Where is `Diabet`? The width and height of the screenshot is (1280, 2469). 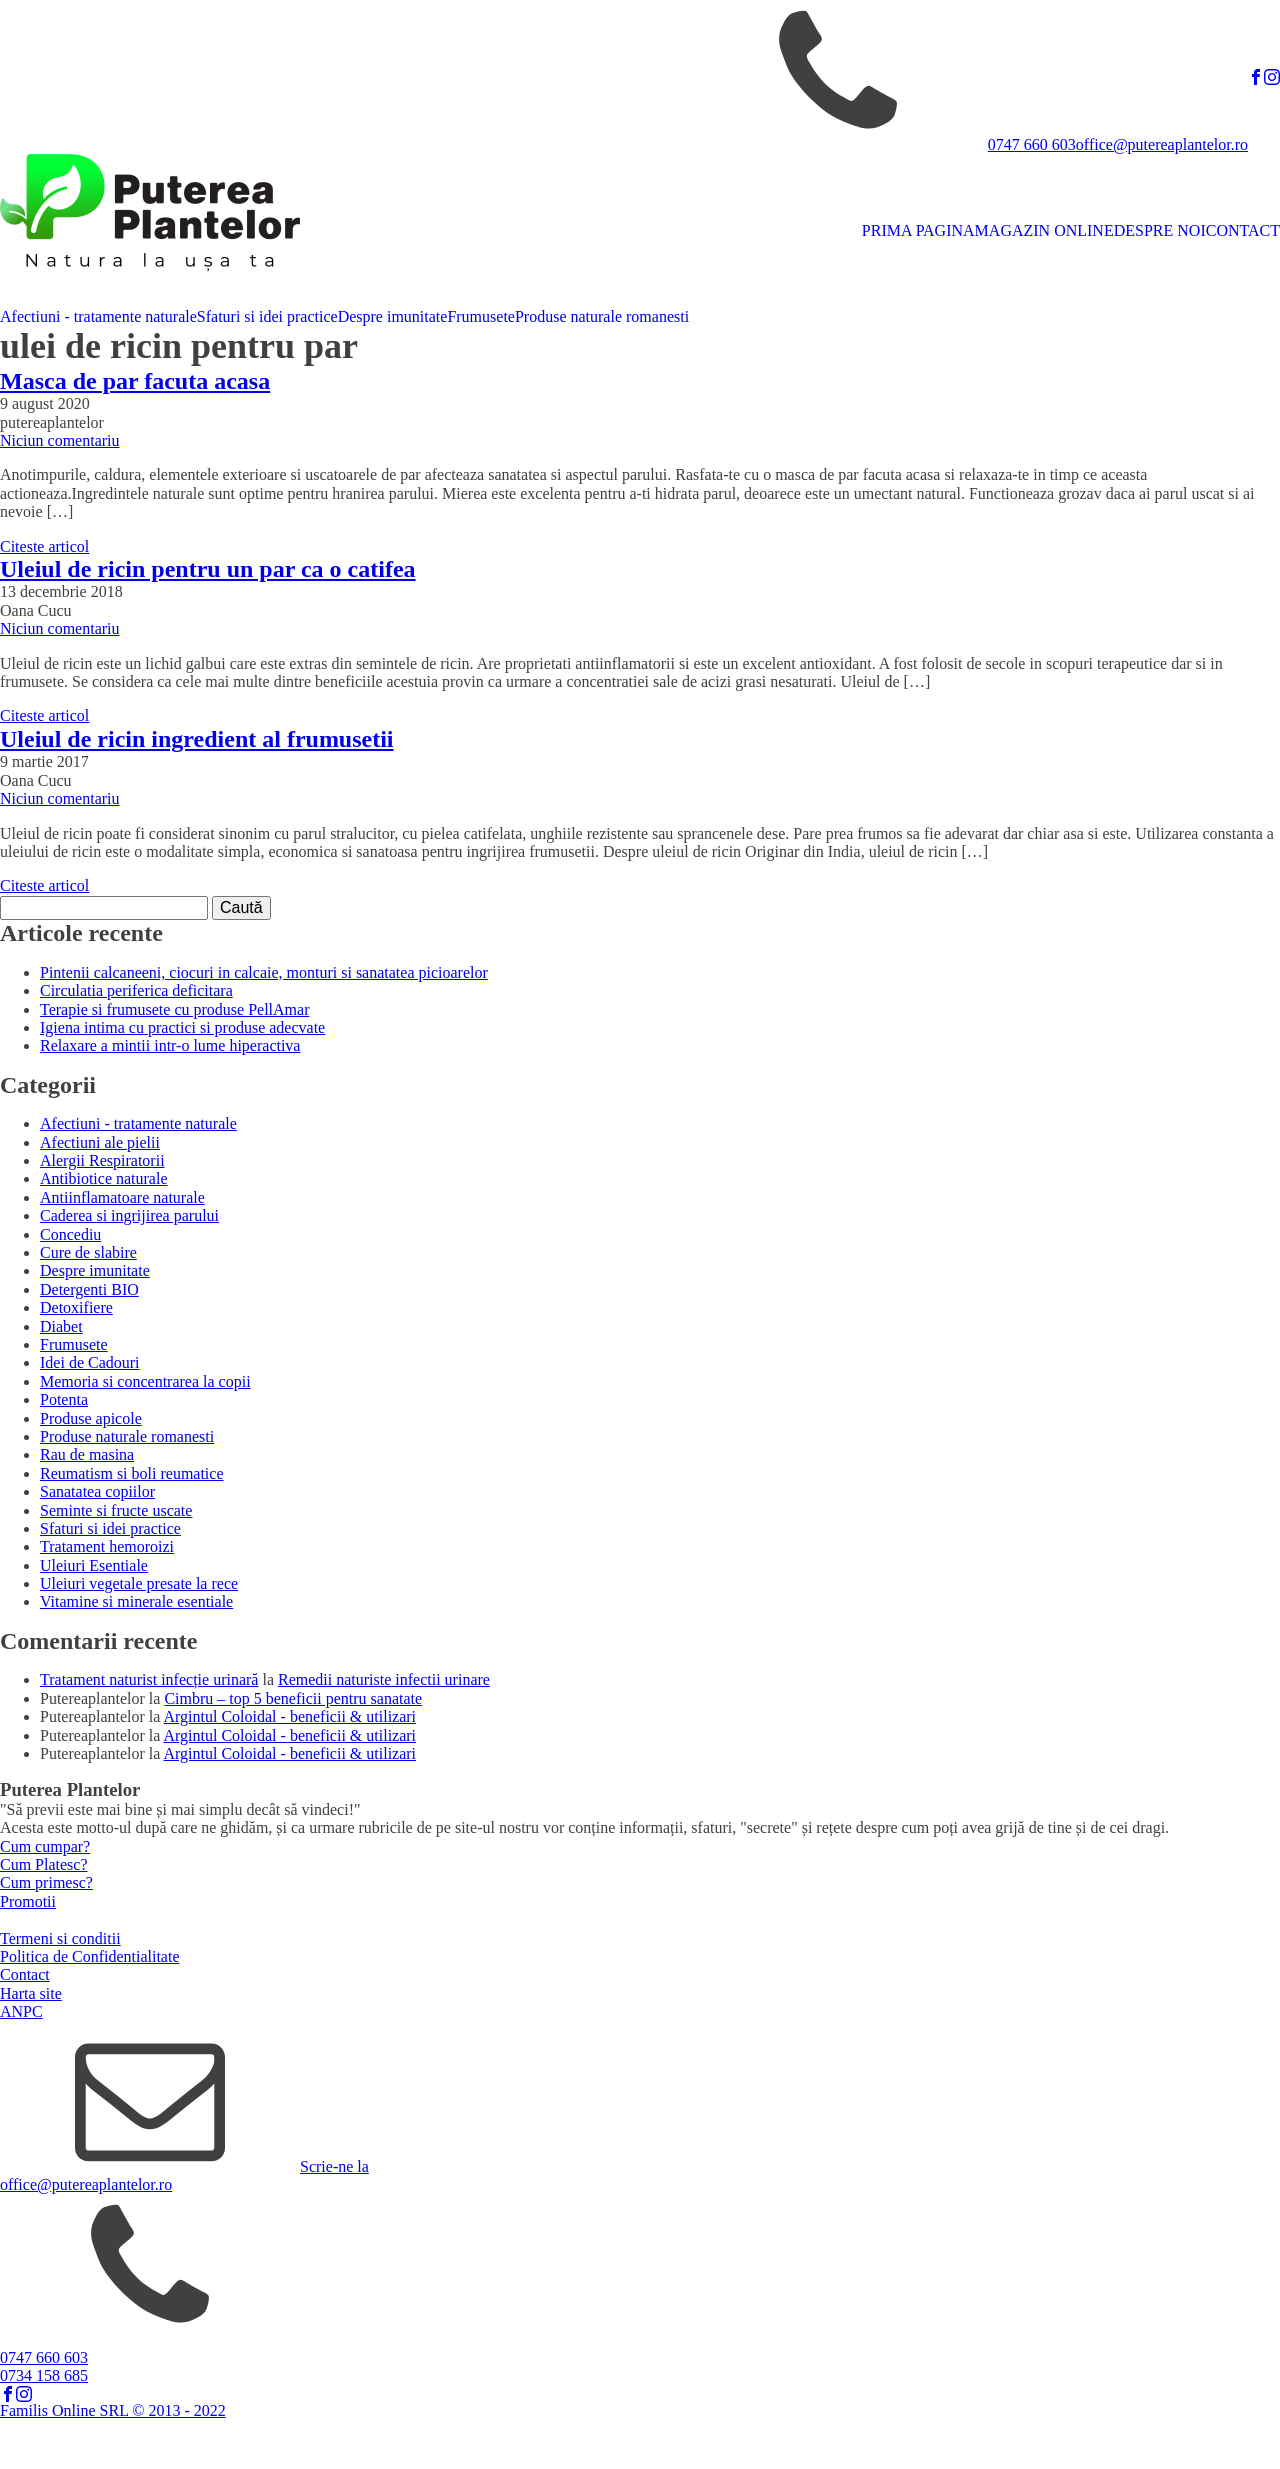 Diabet is located at coordinates (61, 1326).